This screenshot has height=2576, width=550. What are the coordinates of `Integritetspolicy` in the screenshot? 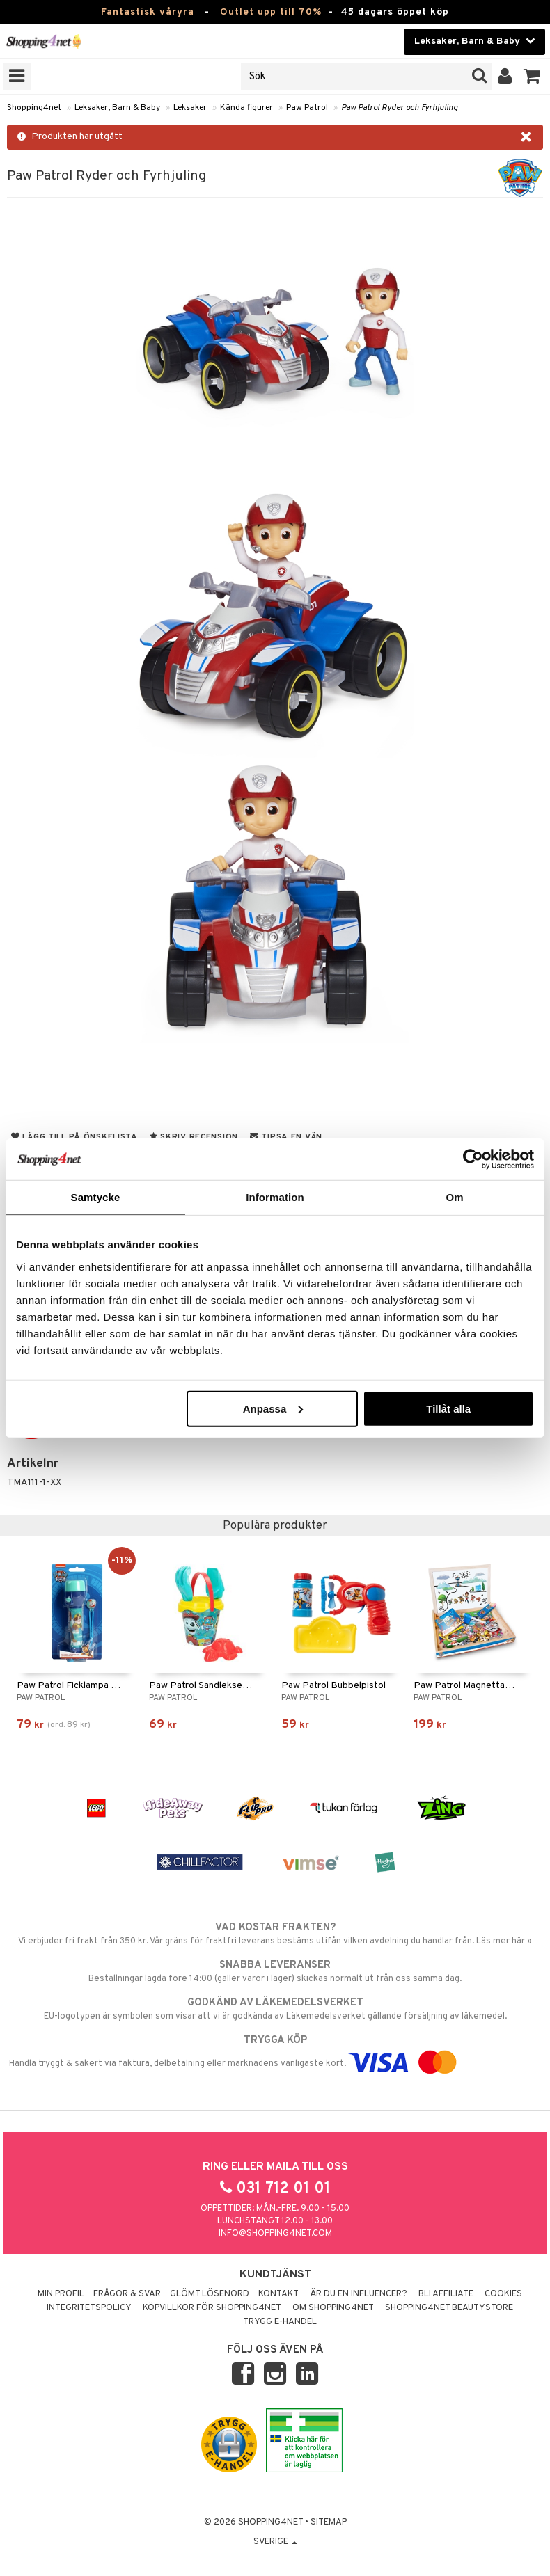 It's located at (89, 2308).